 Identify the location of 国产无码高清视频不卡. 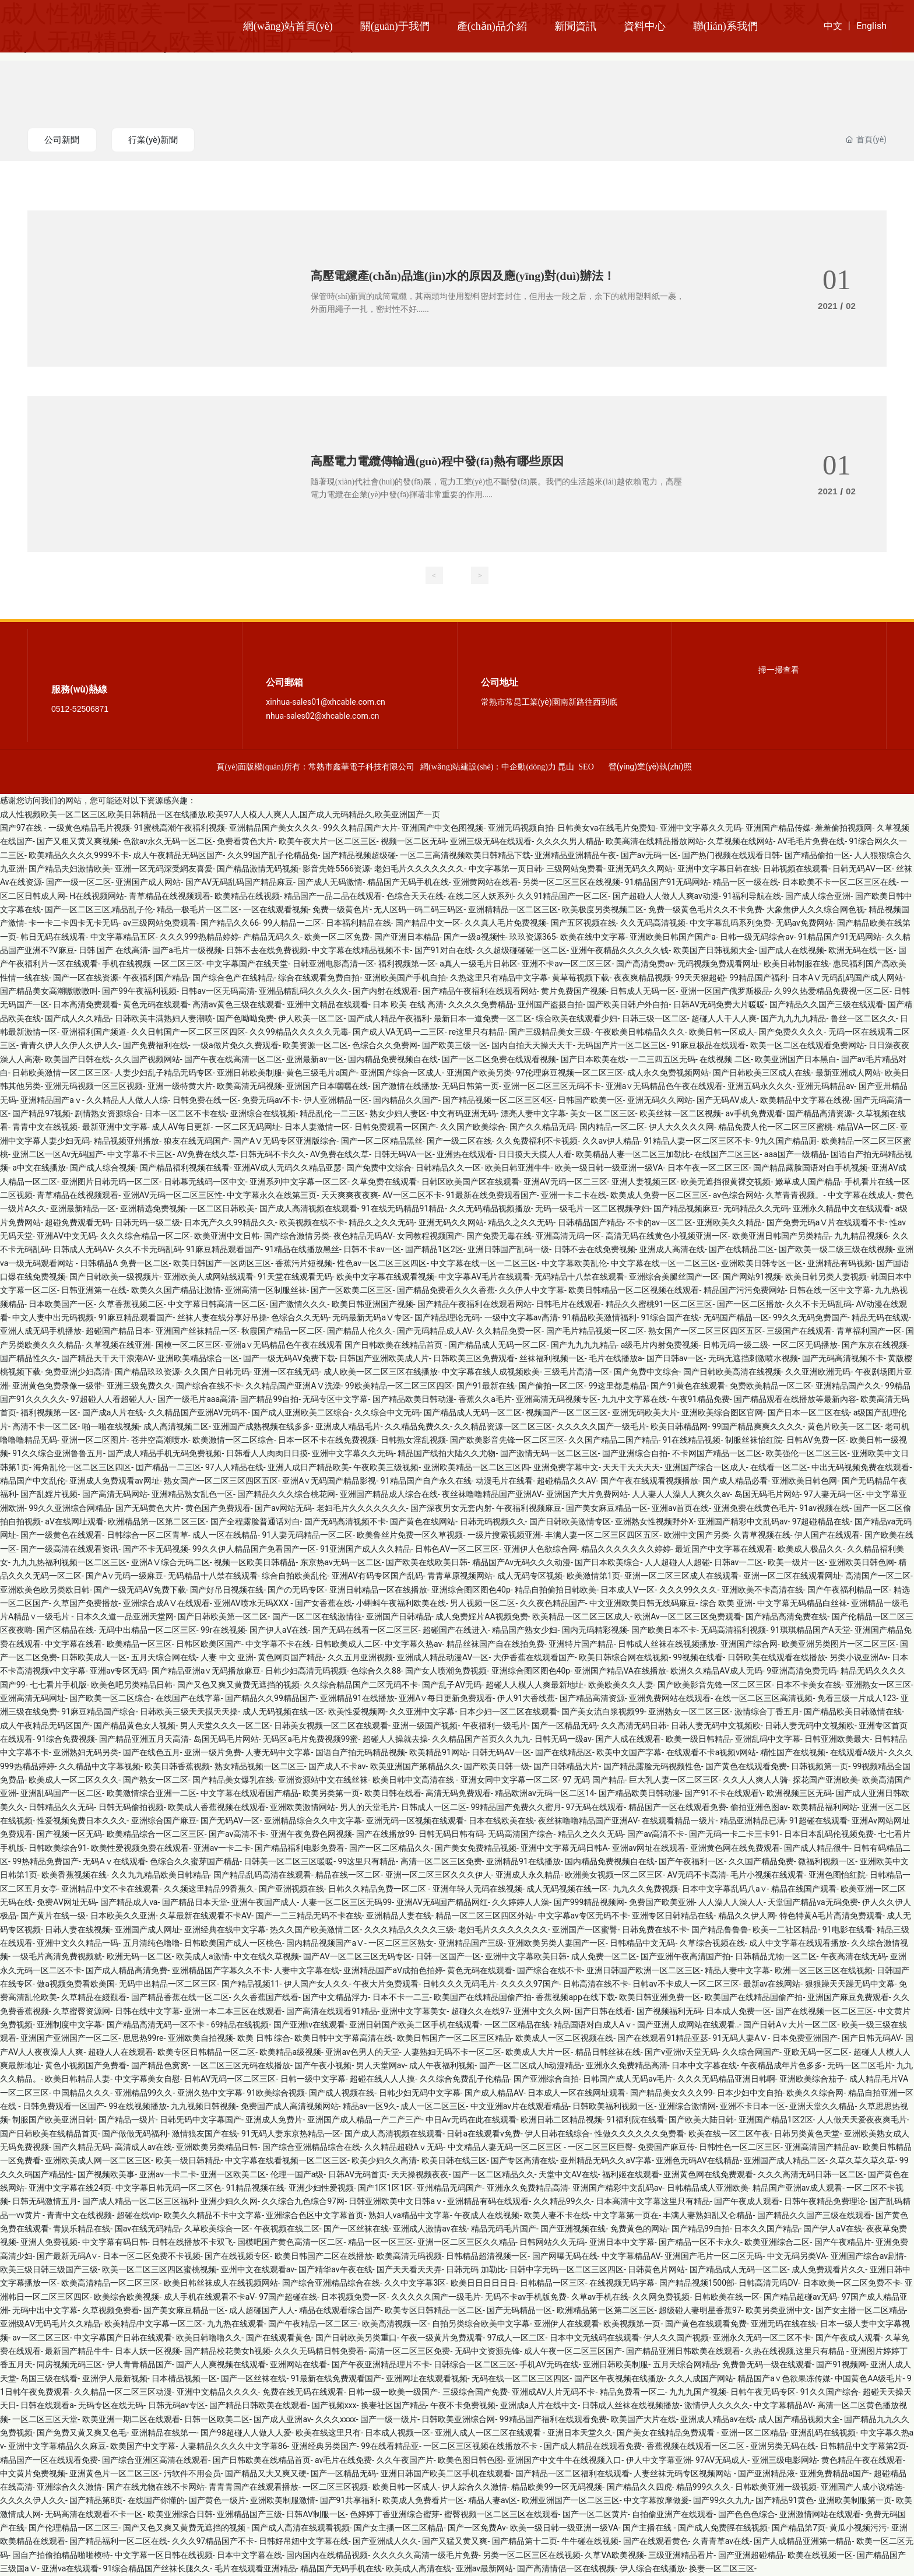
(843, 1358).